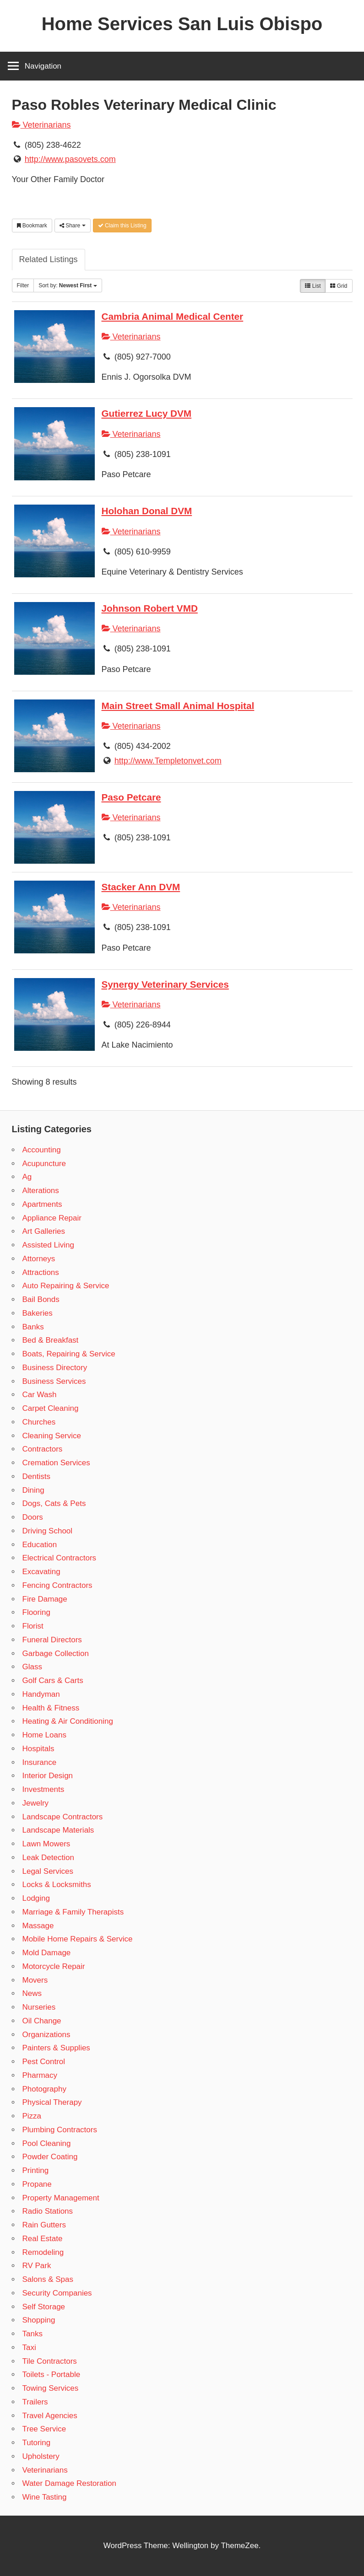  I want to click on Bakeries, so click(37, 1313).